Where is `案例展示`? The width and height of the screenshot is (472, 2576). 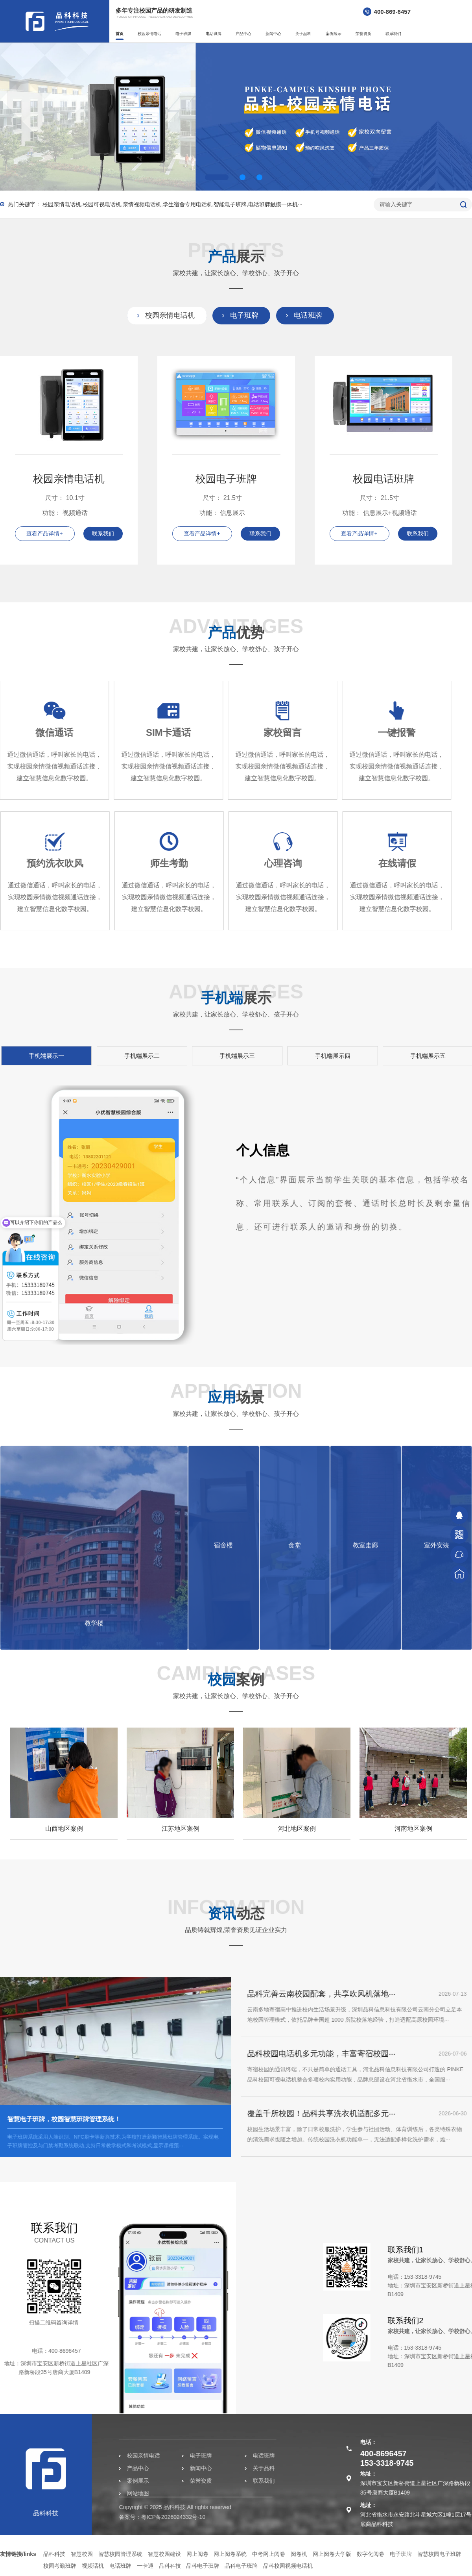
案例展示 is located at coordinates (333, 33).